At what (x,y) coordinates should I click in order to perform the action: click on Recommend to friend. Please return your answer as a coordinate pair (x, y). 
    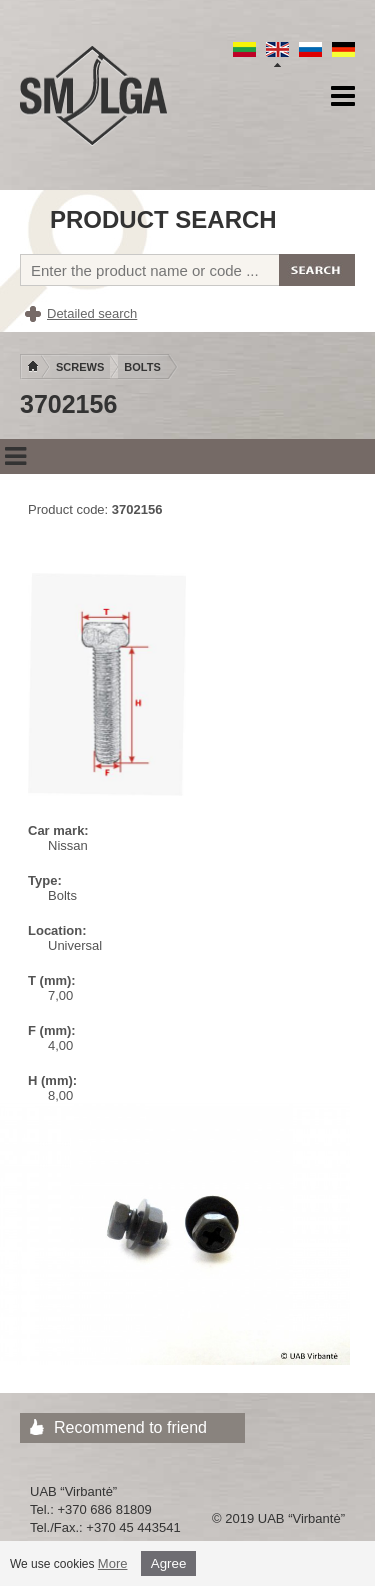
    Looking at the image, I should click on (130, 1427).